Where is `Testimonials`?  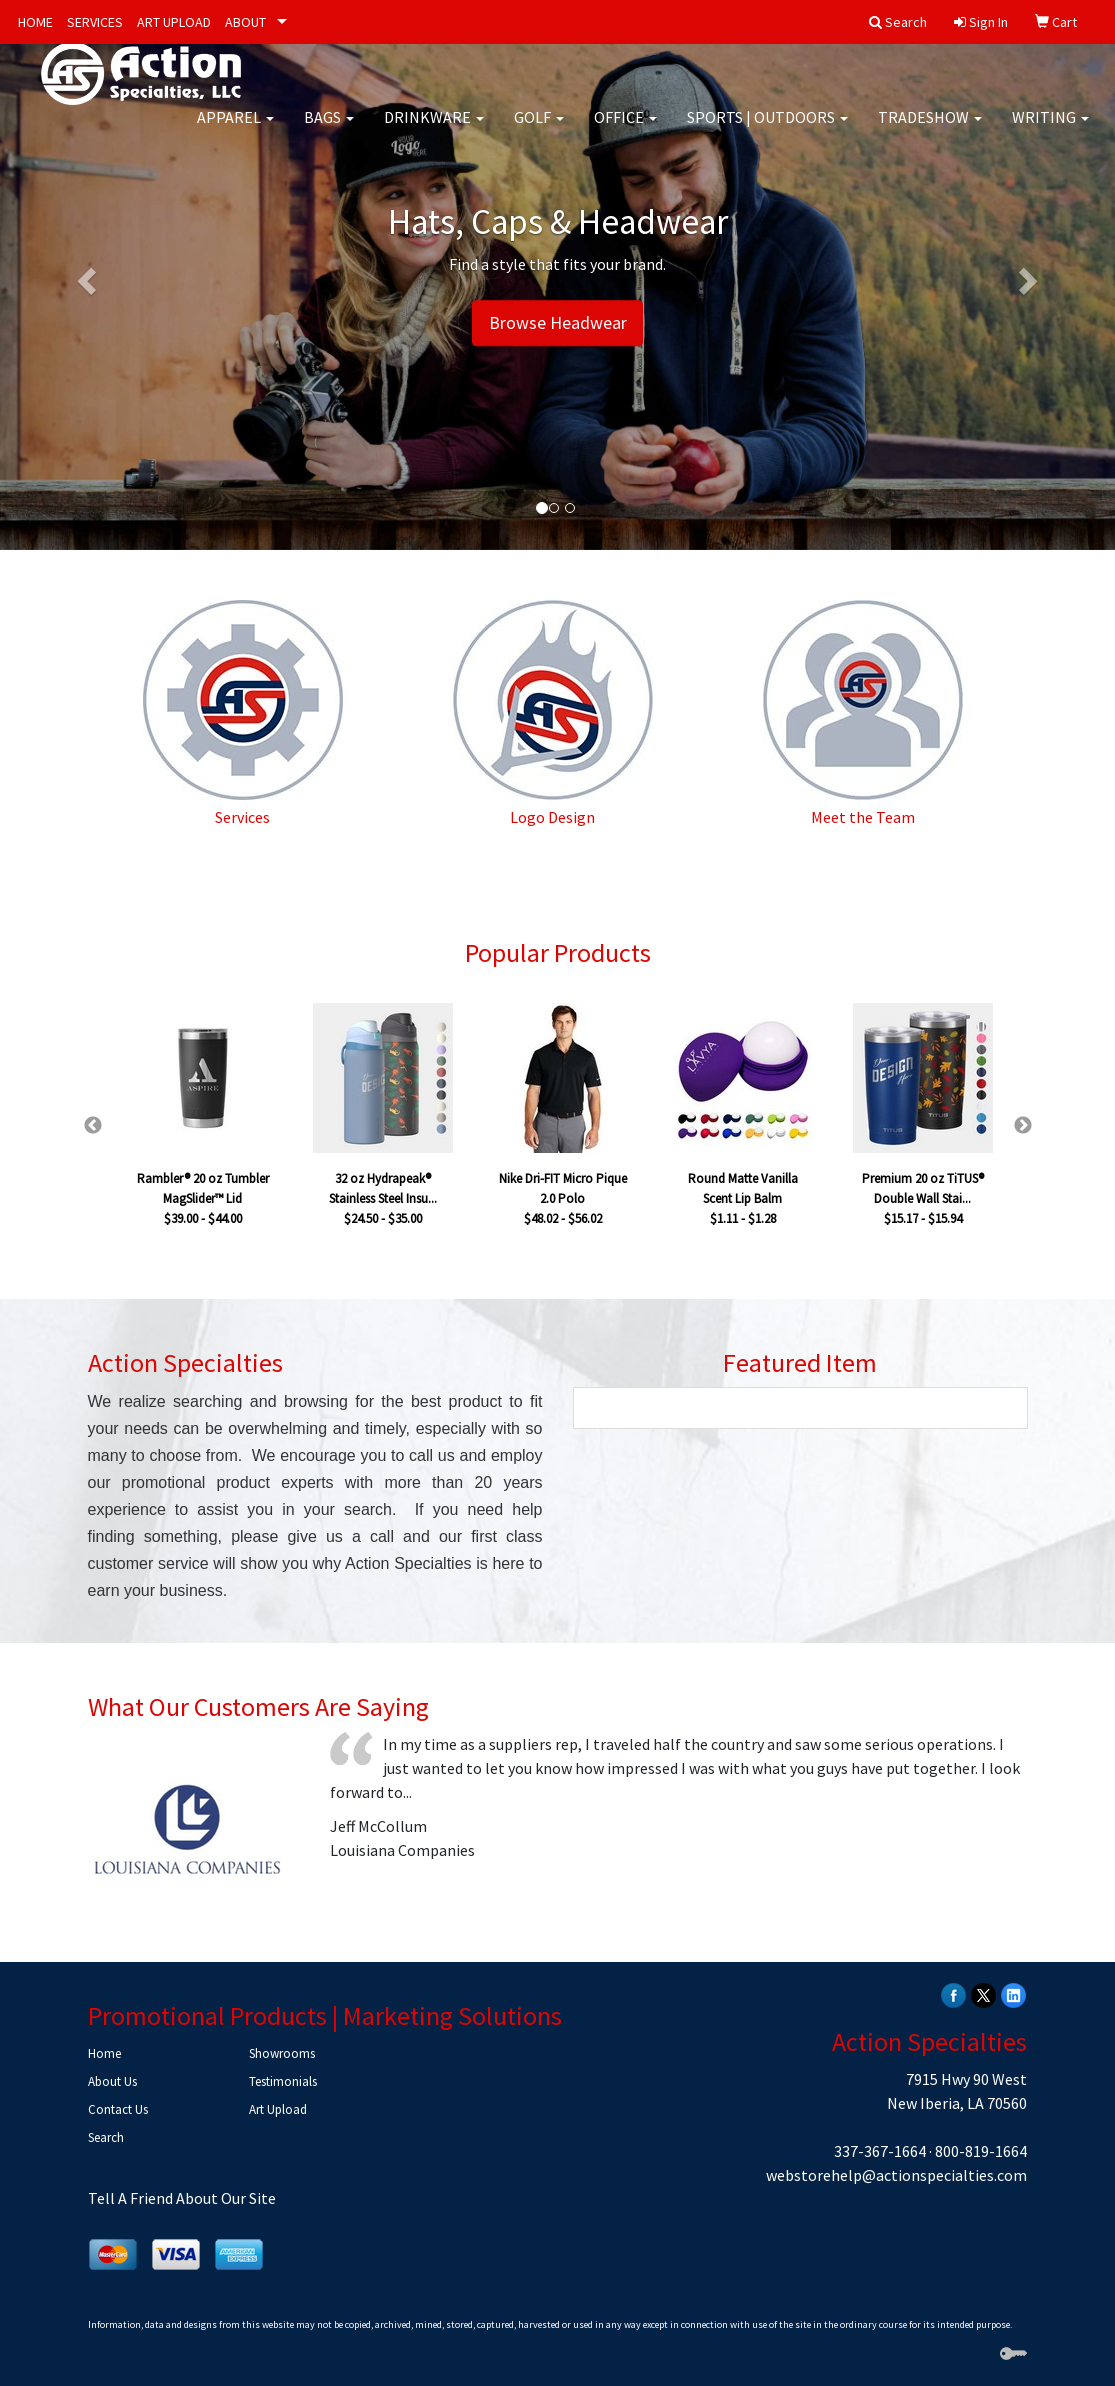
Testimonials is located at coordinates (283, 2081).